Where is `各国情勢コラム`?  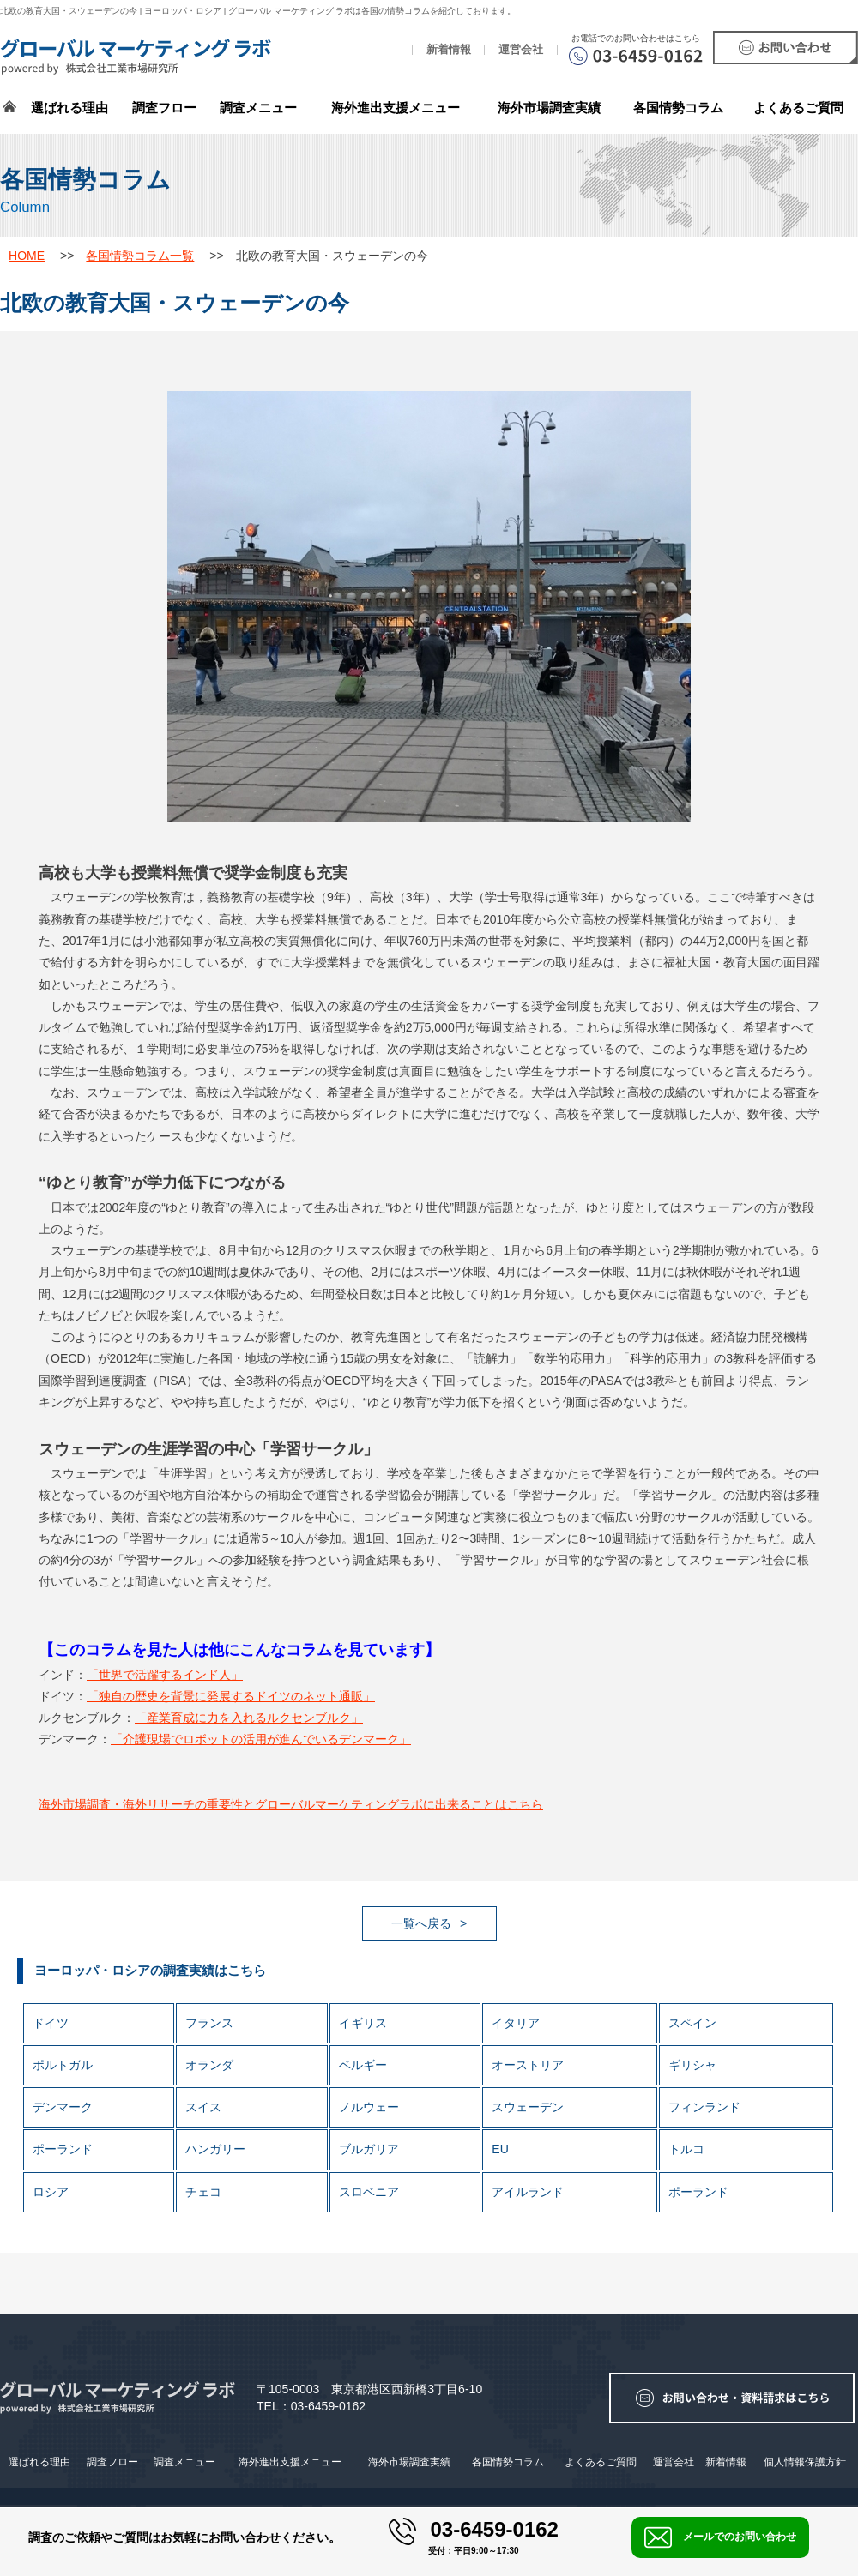 各国情勢コラム is located at coordinates (508, 2462).